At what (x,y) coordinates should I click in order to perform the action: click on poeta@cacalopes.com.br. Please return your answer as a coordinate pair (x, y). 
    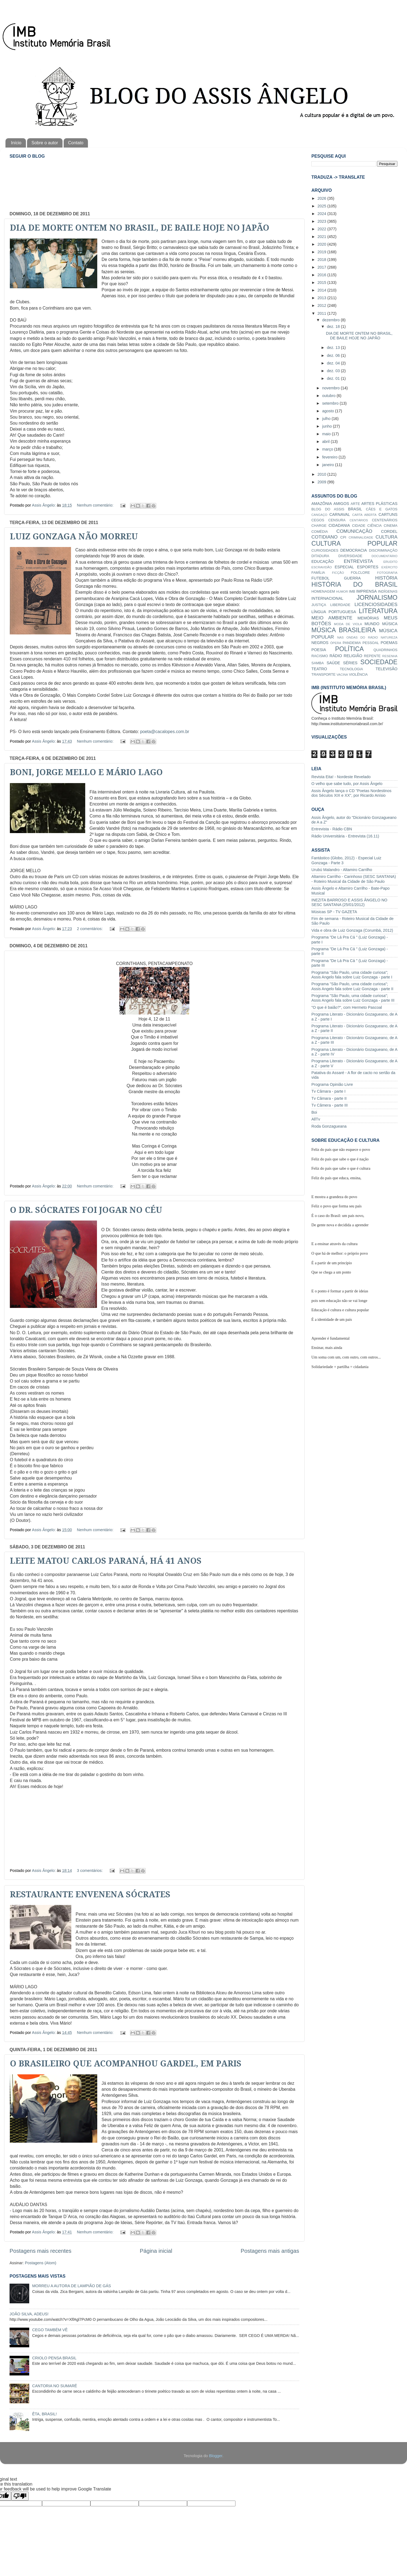
    Looking at the image, I should click on (164, 731).